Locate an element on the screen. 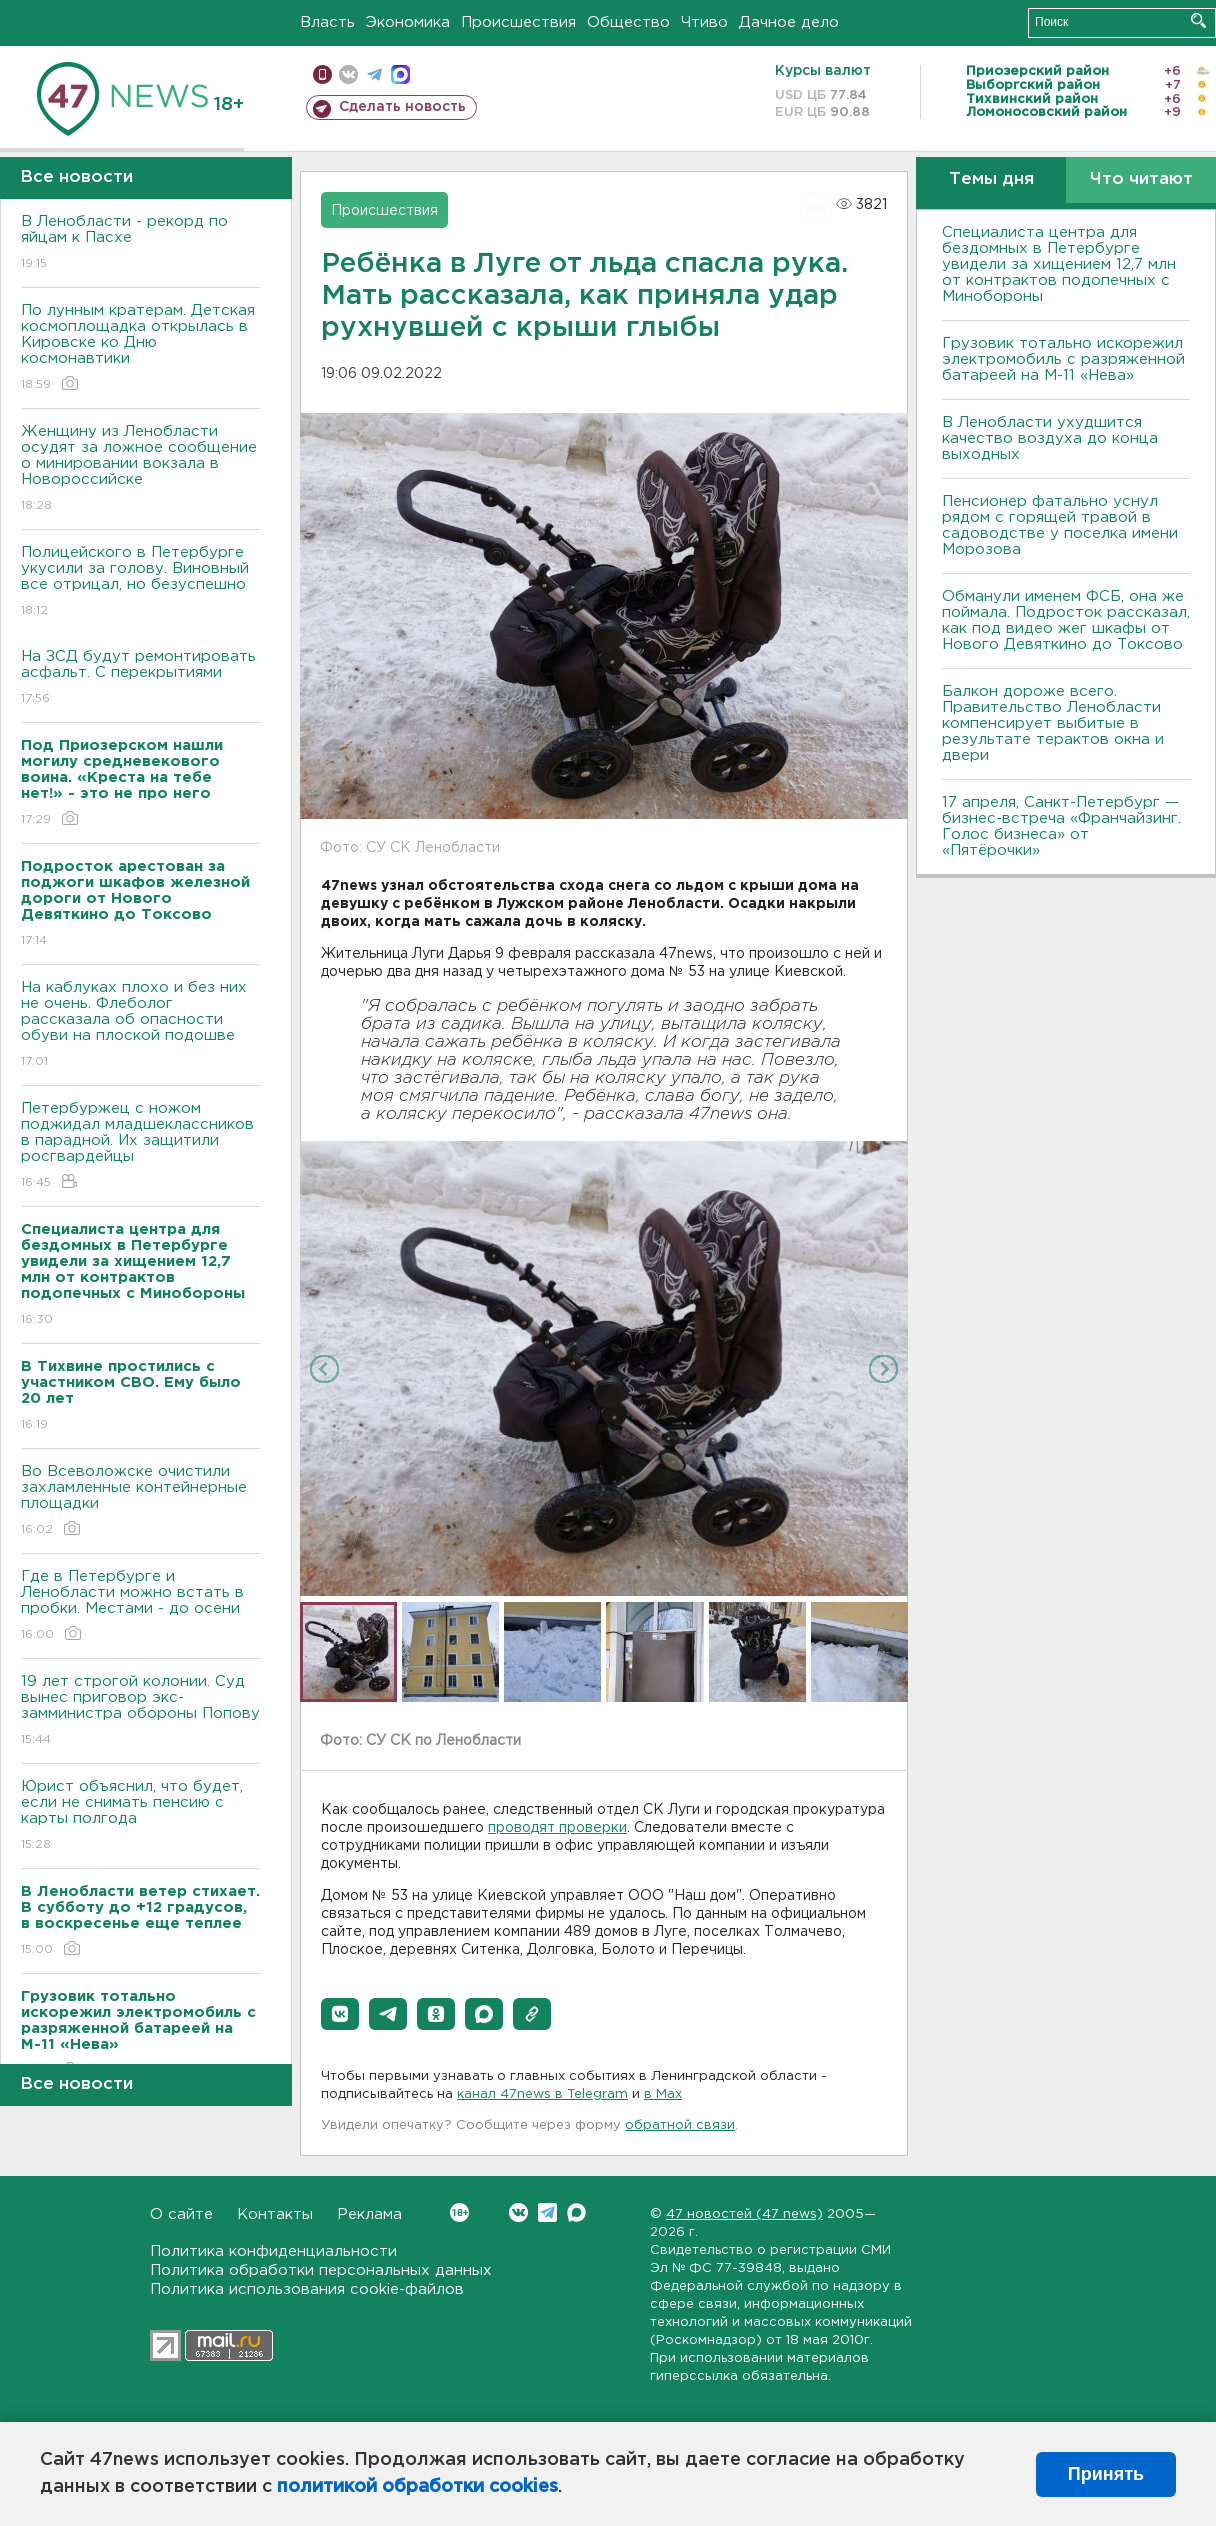 The height and width of the screenshot is (2526, 1216). На ЗСД будут ремонтировать асфальт. С перекрытиями is located at coordinates (140, 678).